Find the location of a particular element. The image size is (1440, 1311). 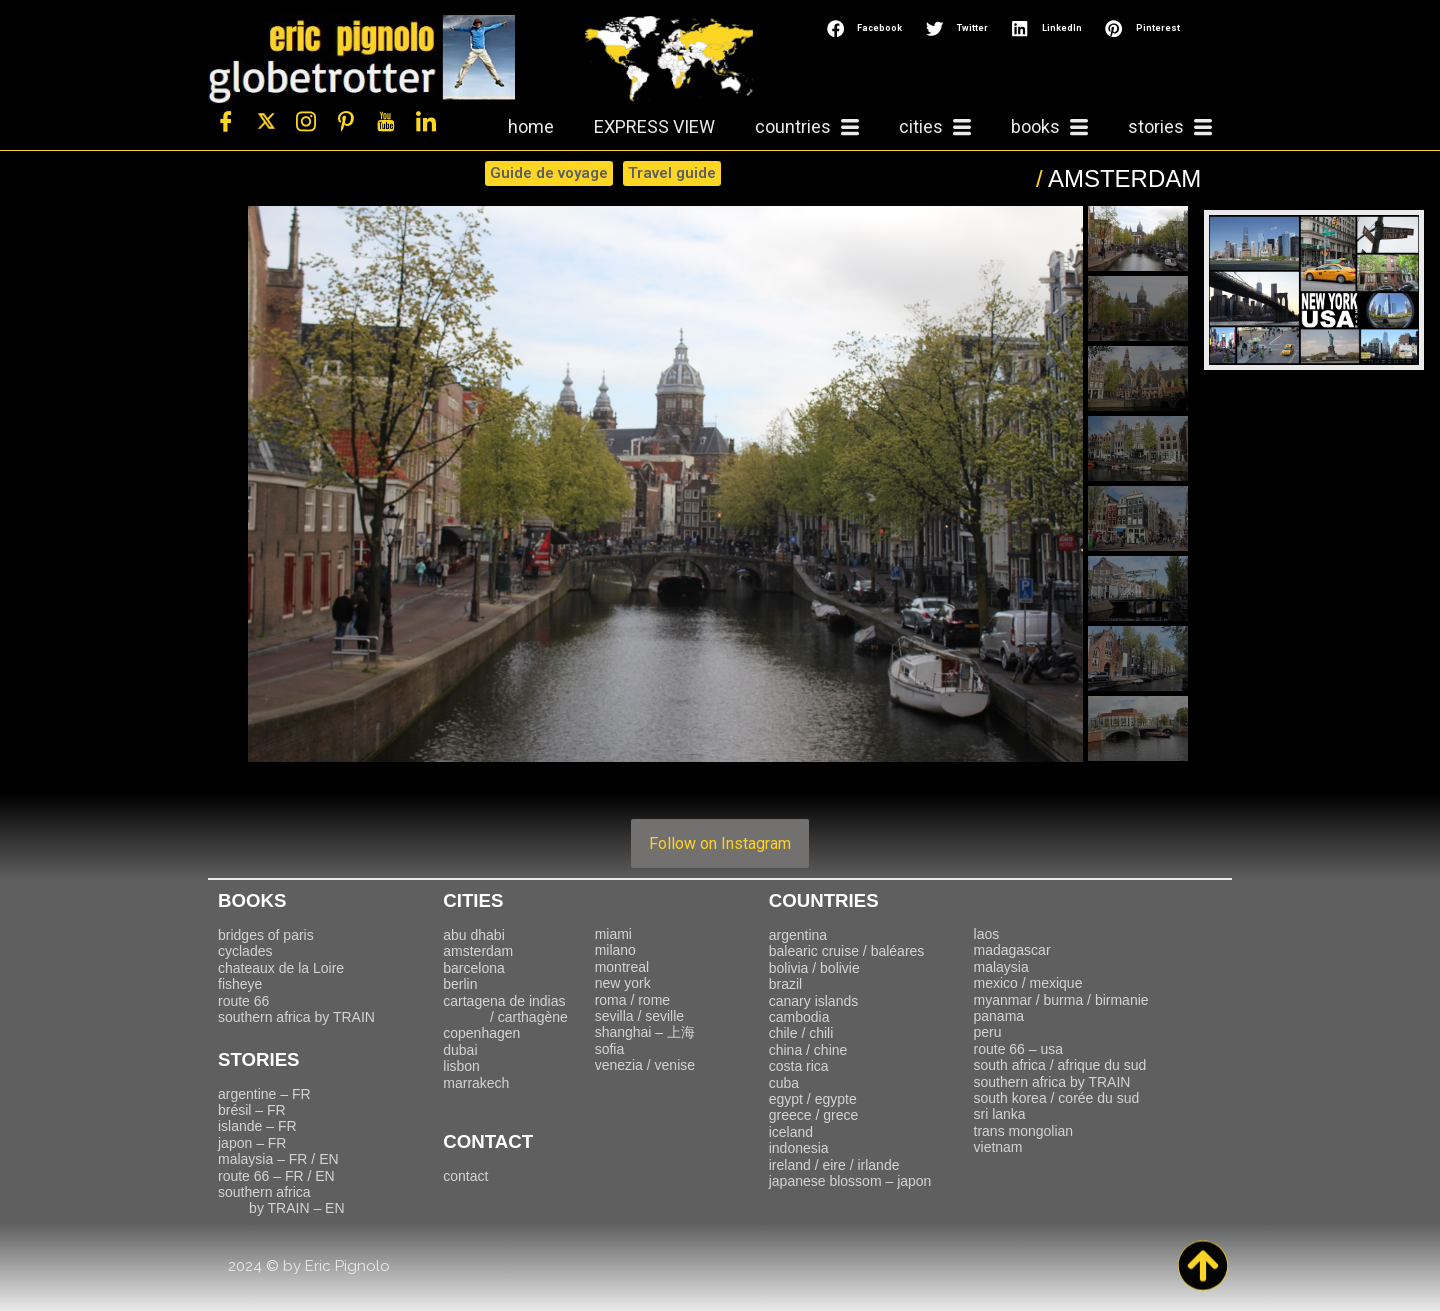

cyclades is located at coordinates (245, 951).